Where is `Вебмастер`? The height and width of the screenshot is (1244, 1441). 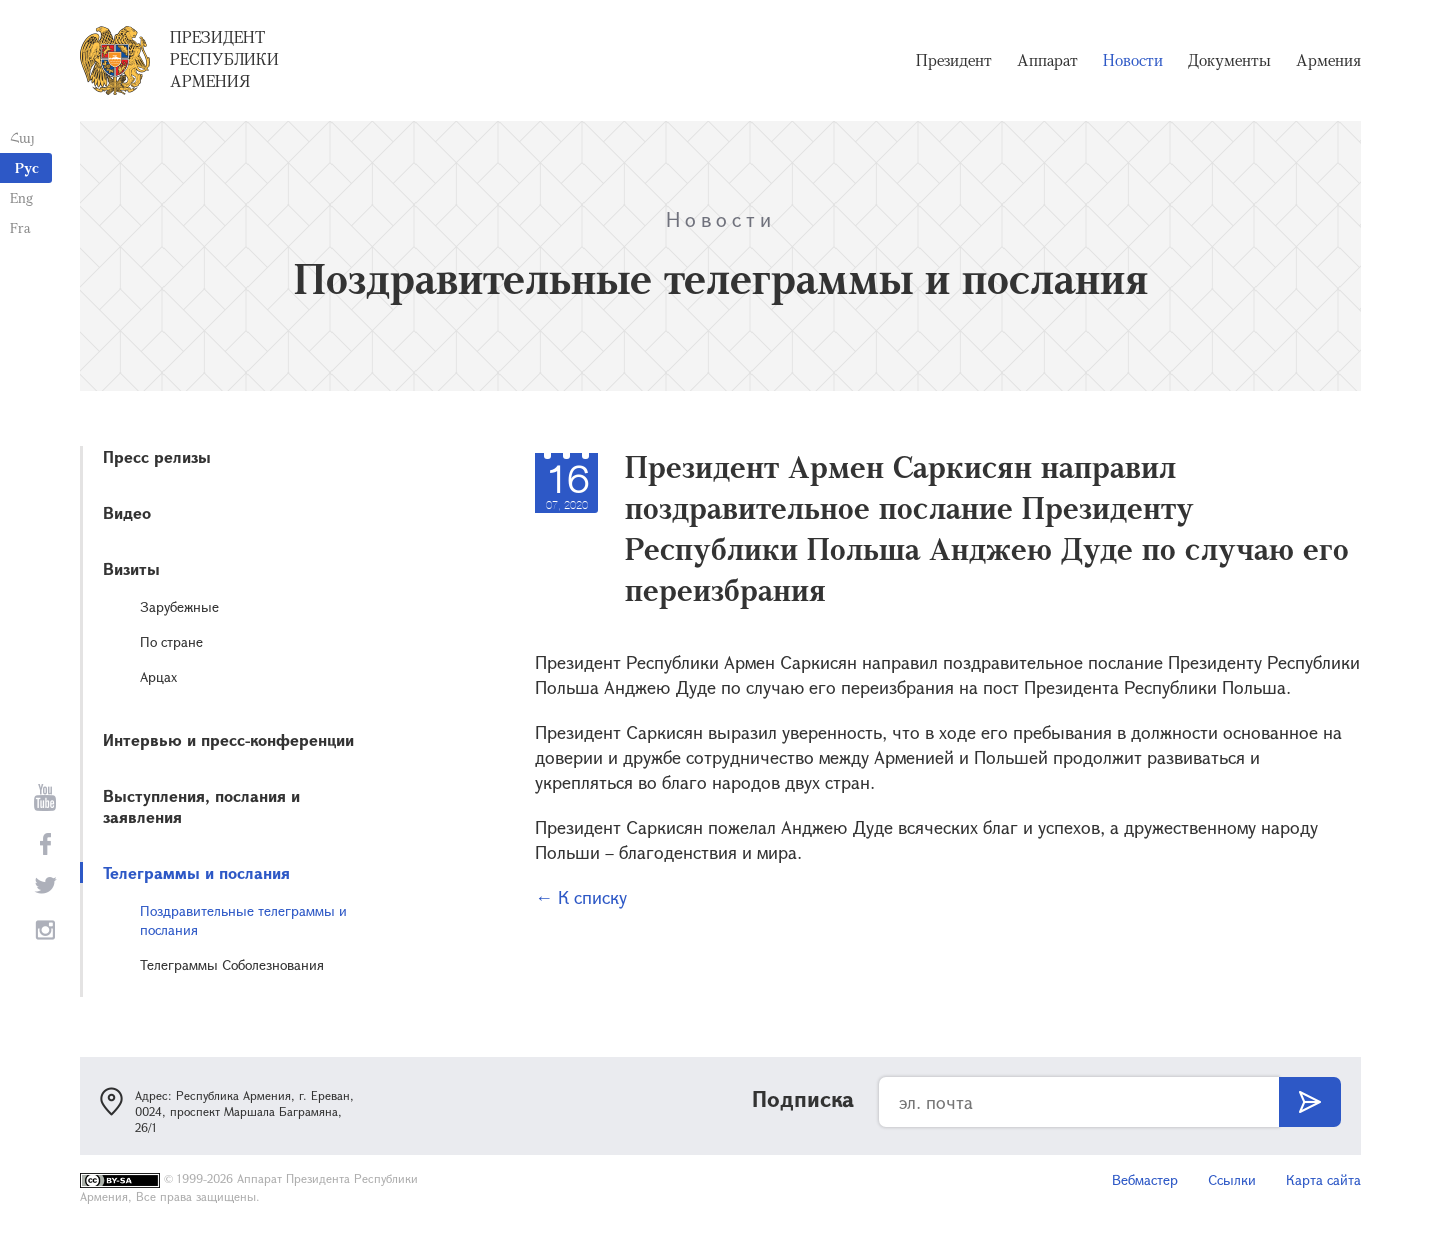 Вебмастер is located at coordinates (1145, 1179).